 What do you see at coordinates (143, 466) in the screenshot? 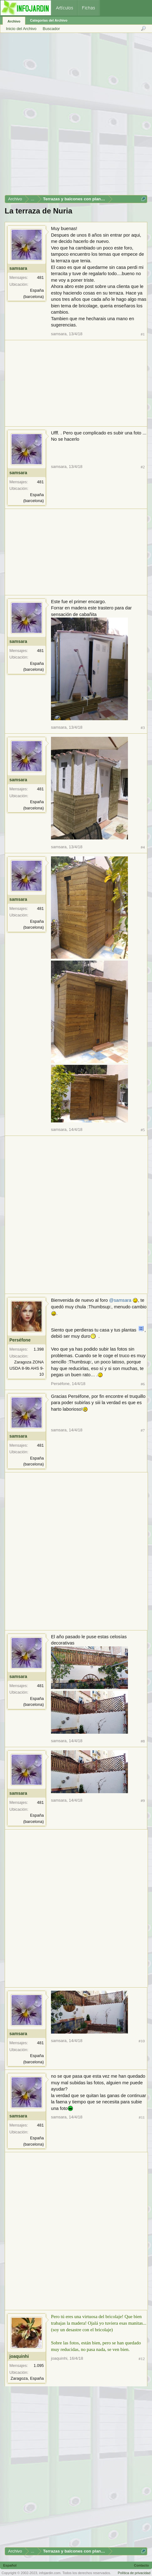
I see `#2` at bounding box center [143, 466].